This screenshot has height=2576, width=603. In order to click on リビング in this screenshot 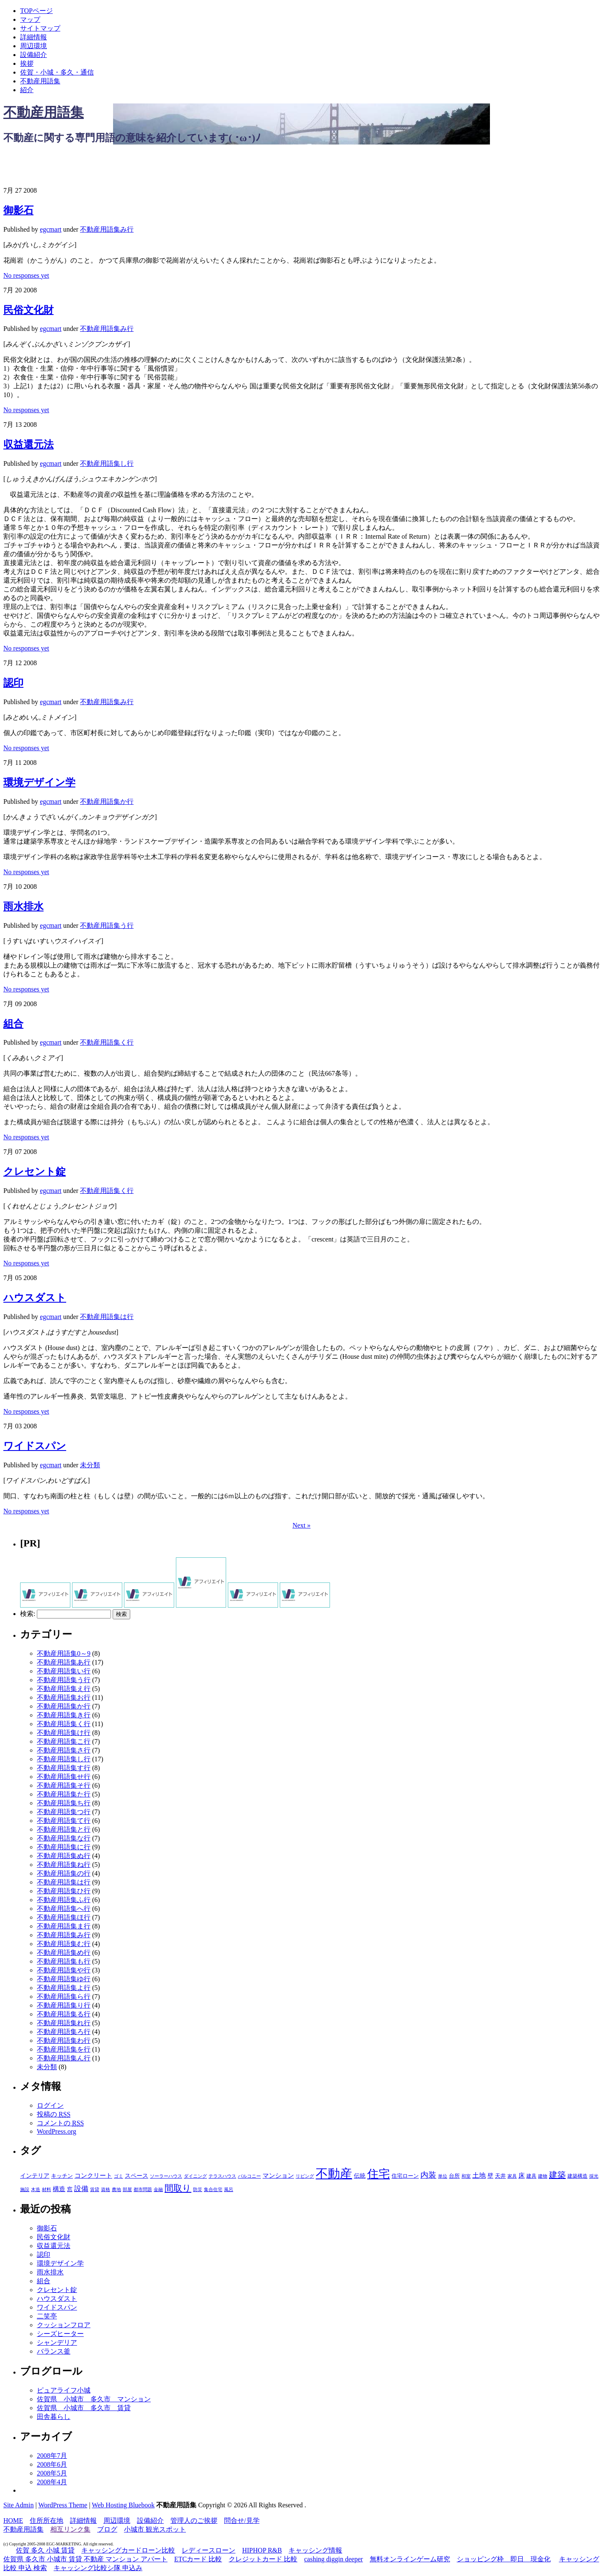, I will do `click(305, 2176)`.